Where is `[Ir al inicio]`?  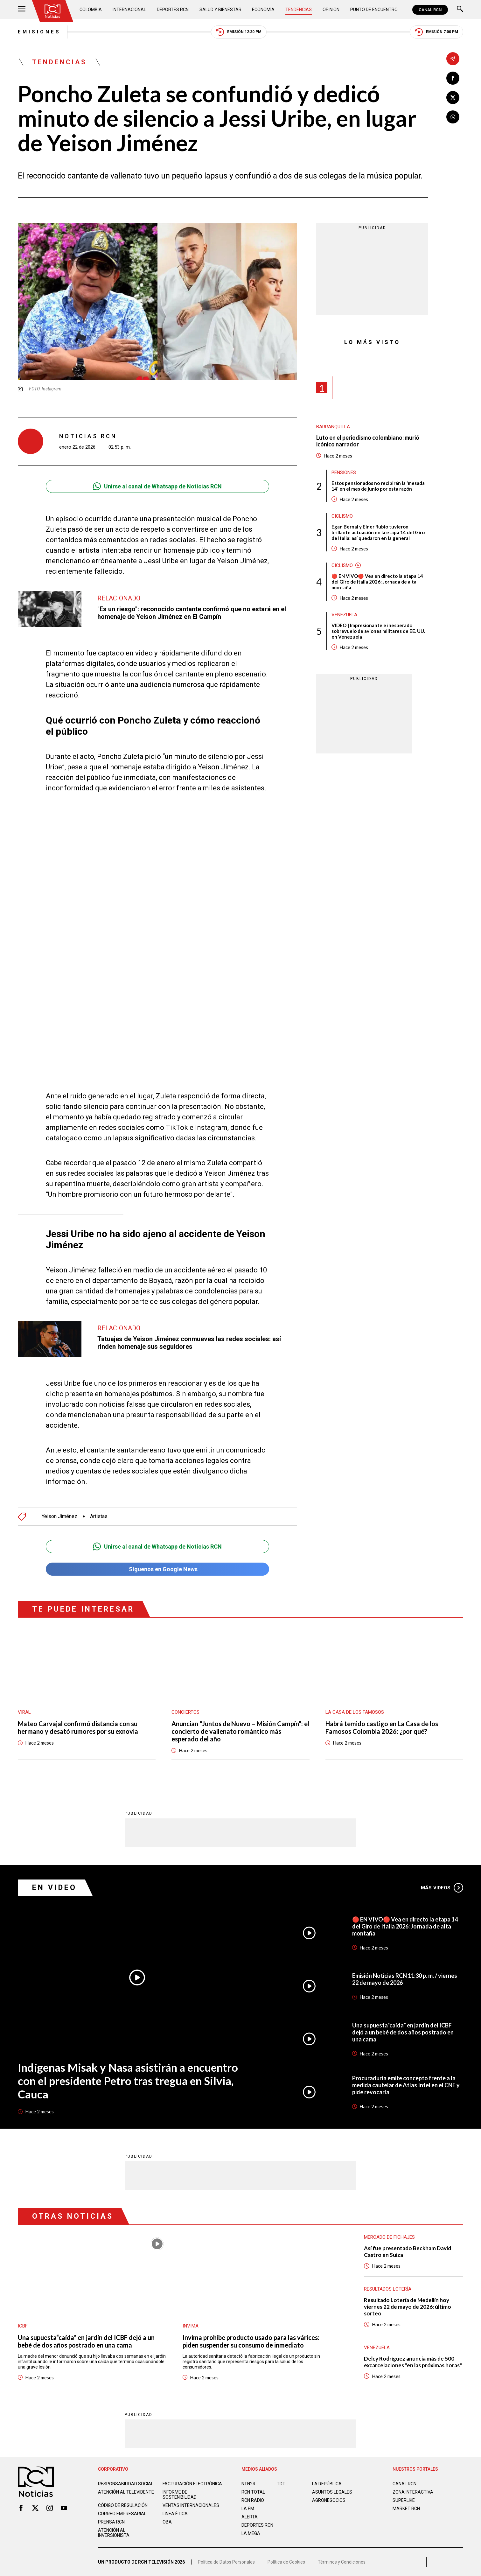 [Ir al inicio] is located at coordinates (52, 11).